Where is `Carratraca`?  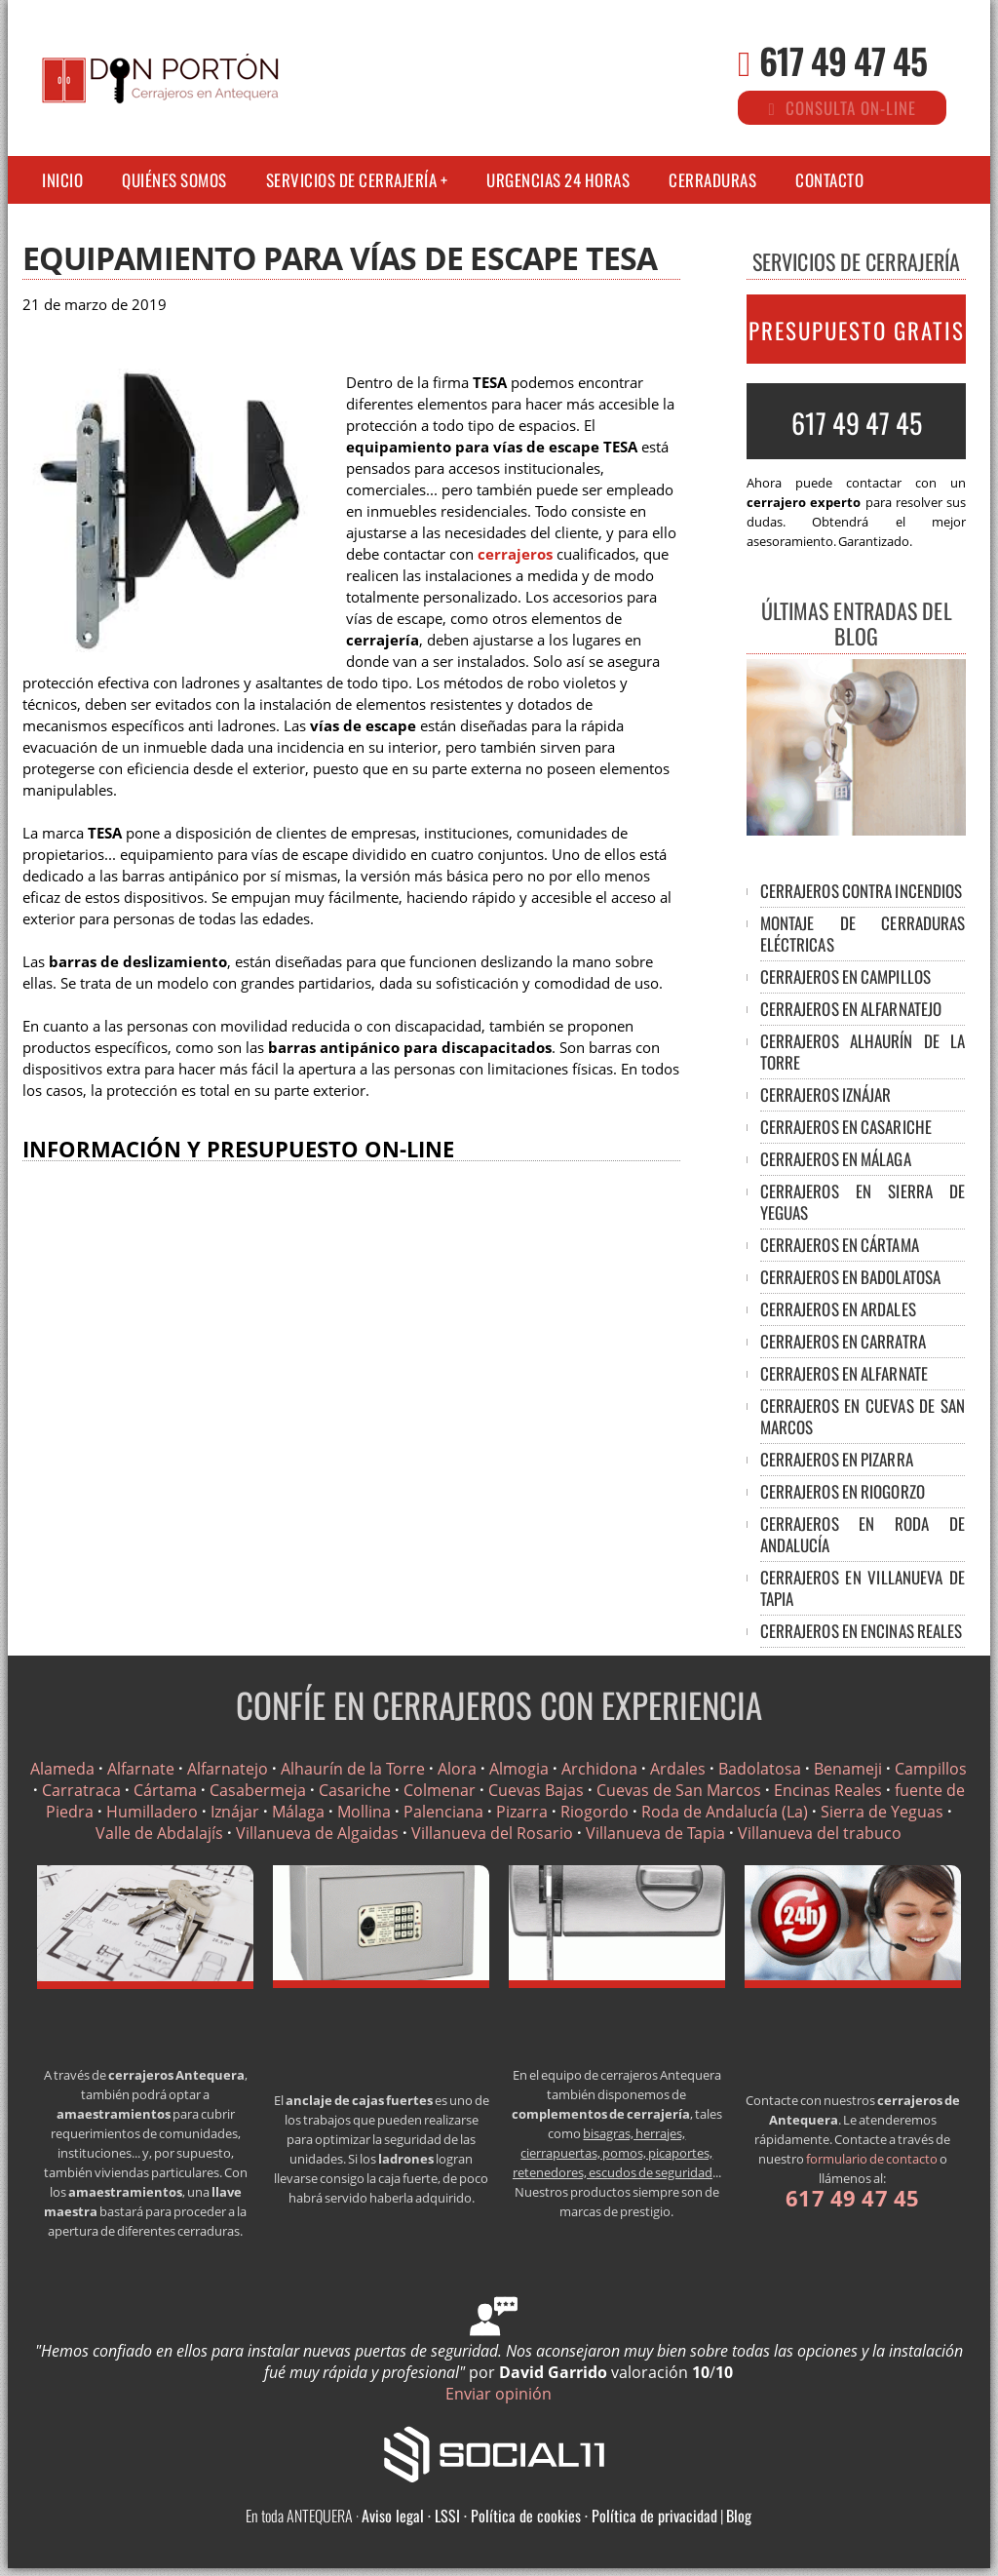 Carratraca is located at coordinates (81, 1790).